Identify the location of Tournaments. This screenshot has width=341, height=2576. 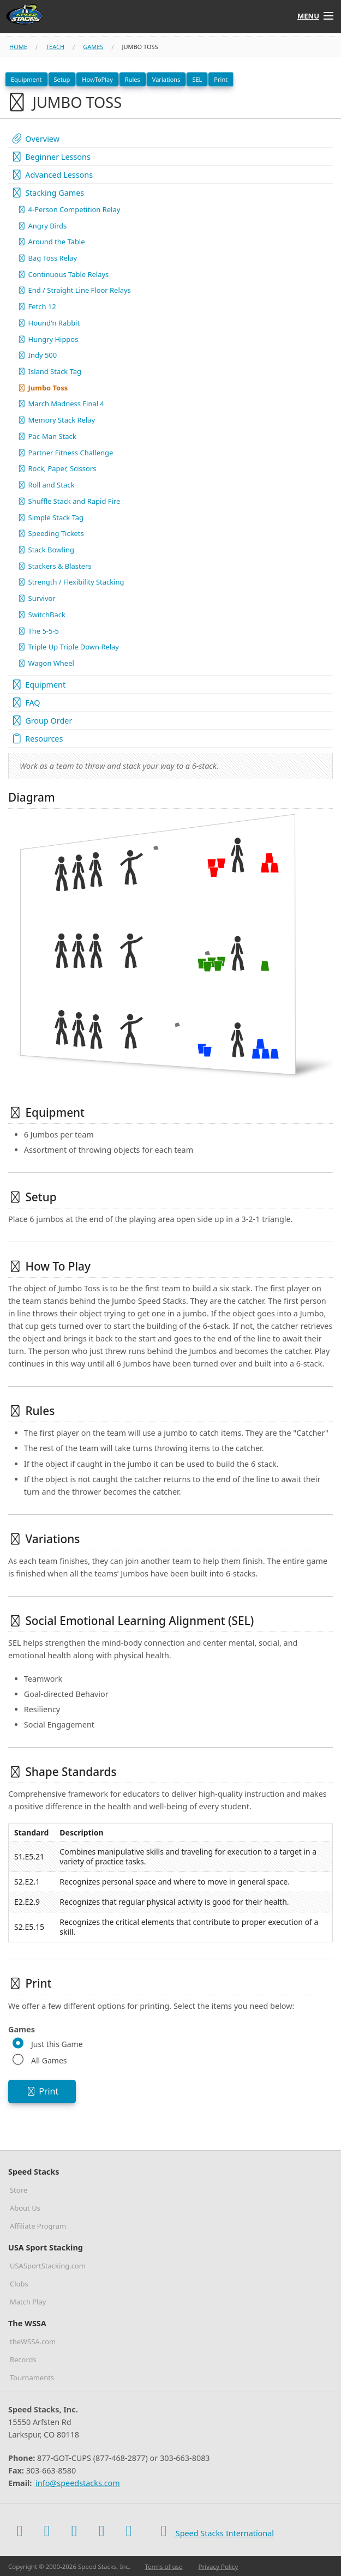
(32, 2377).